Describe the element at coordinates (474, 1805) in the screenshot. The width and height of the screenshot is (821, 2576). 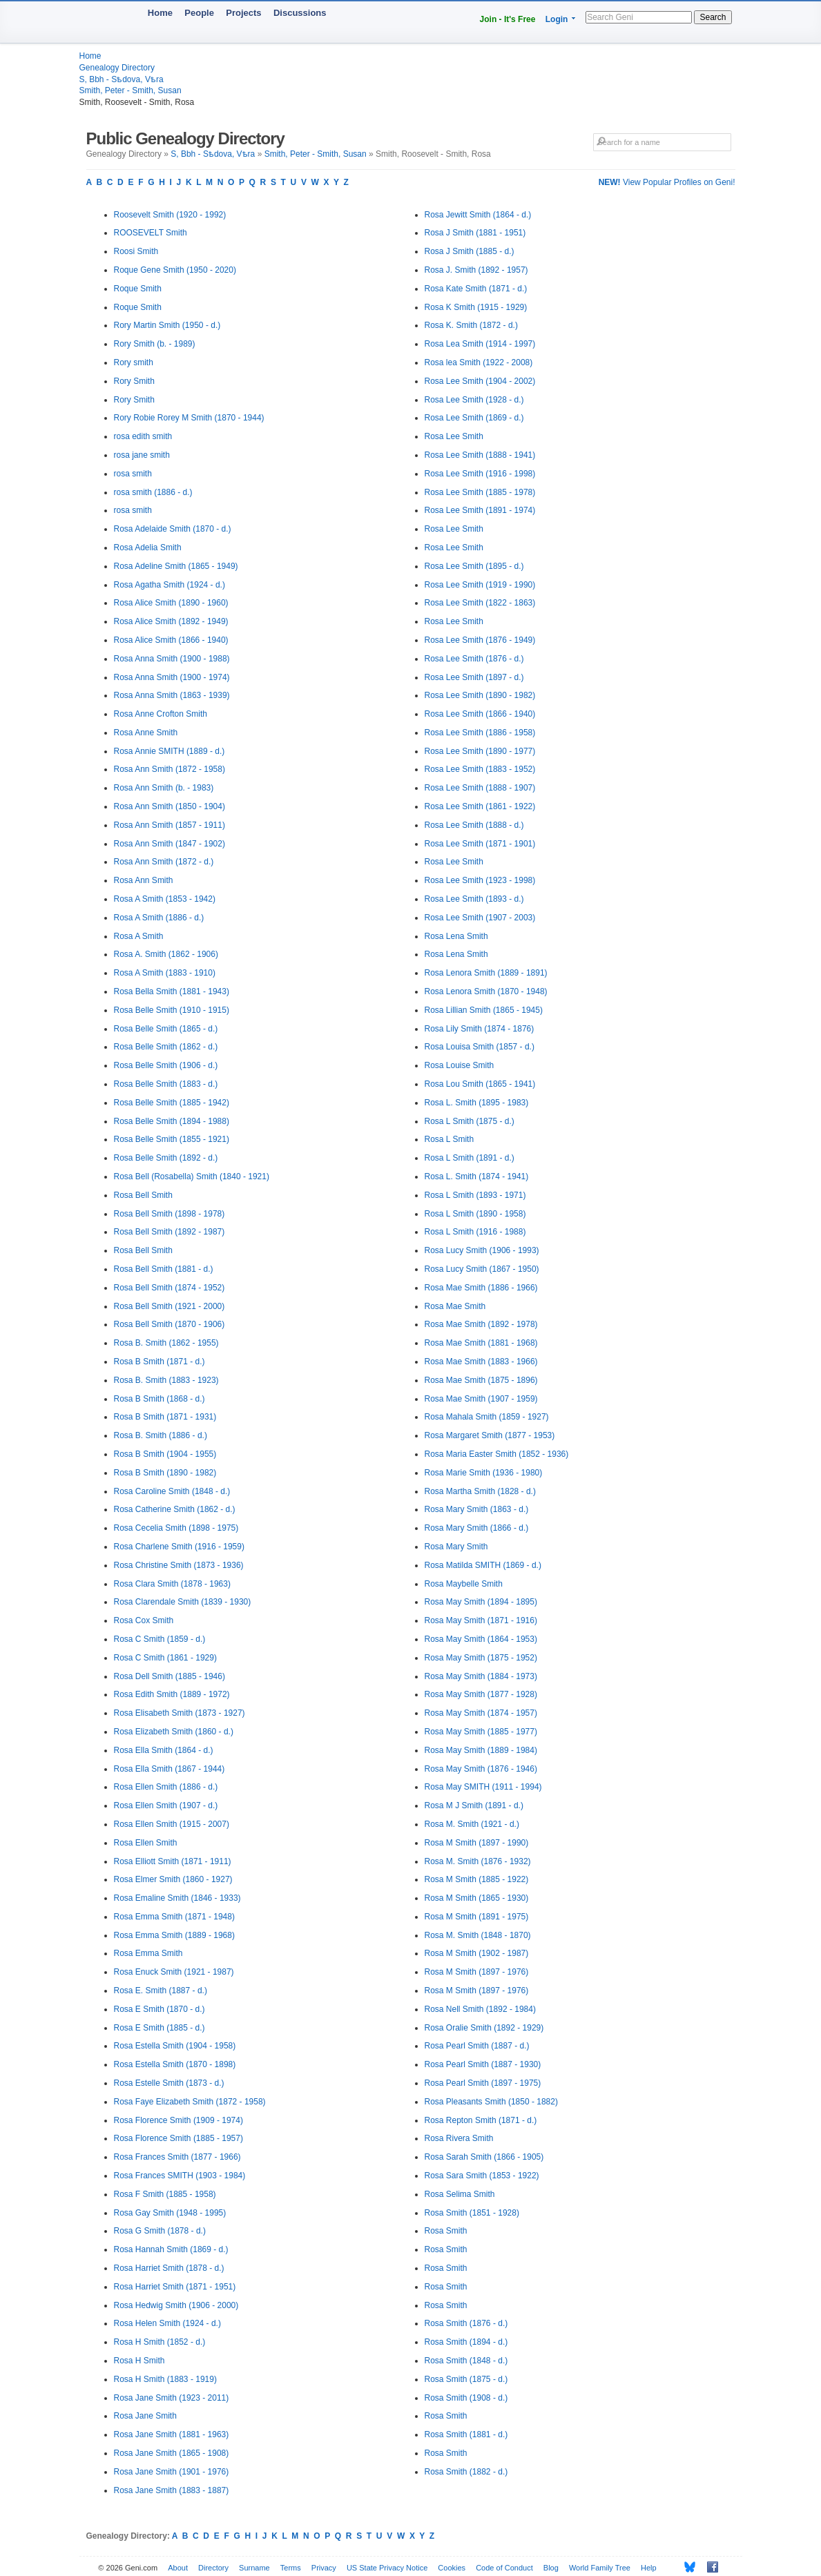
I see `Rosa M J Smith (1891 - d.)` at that location.